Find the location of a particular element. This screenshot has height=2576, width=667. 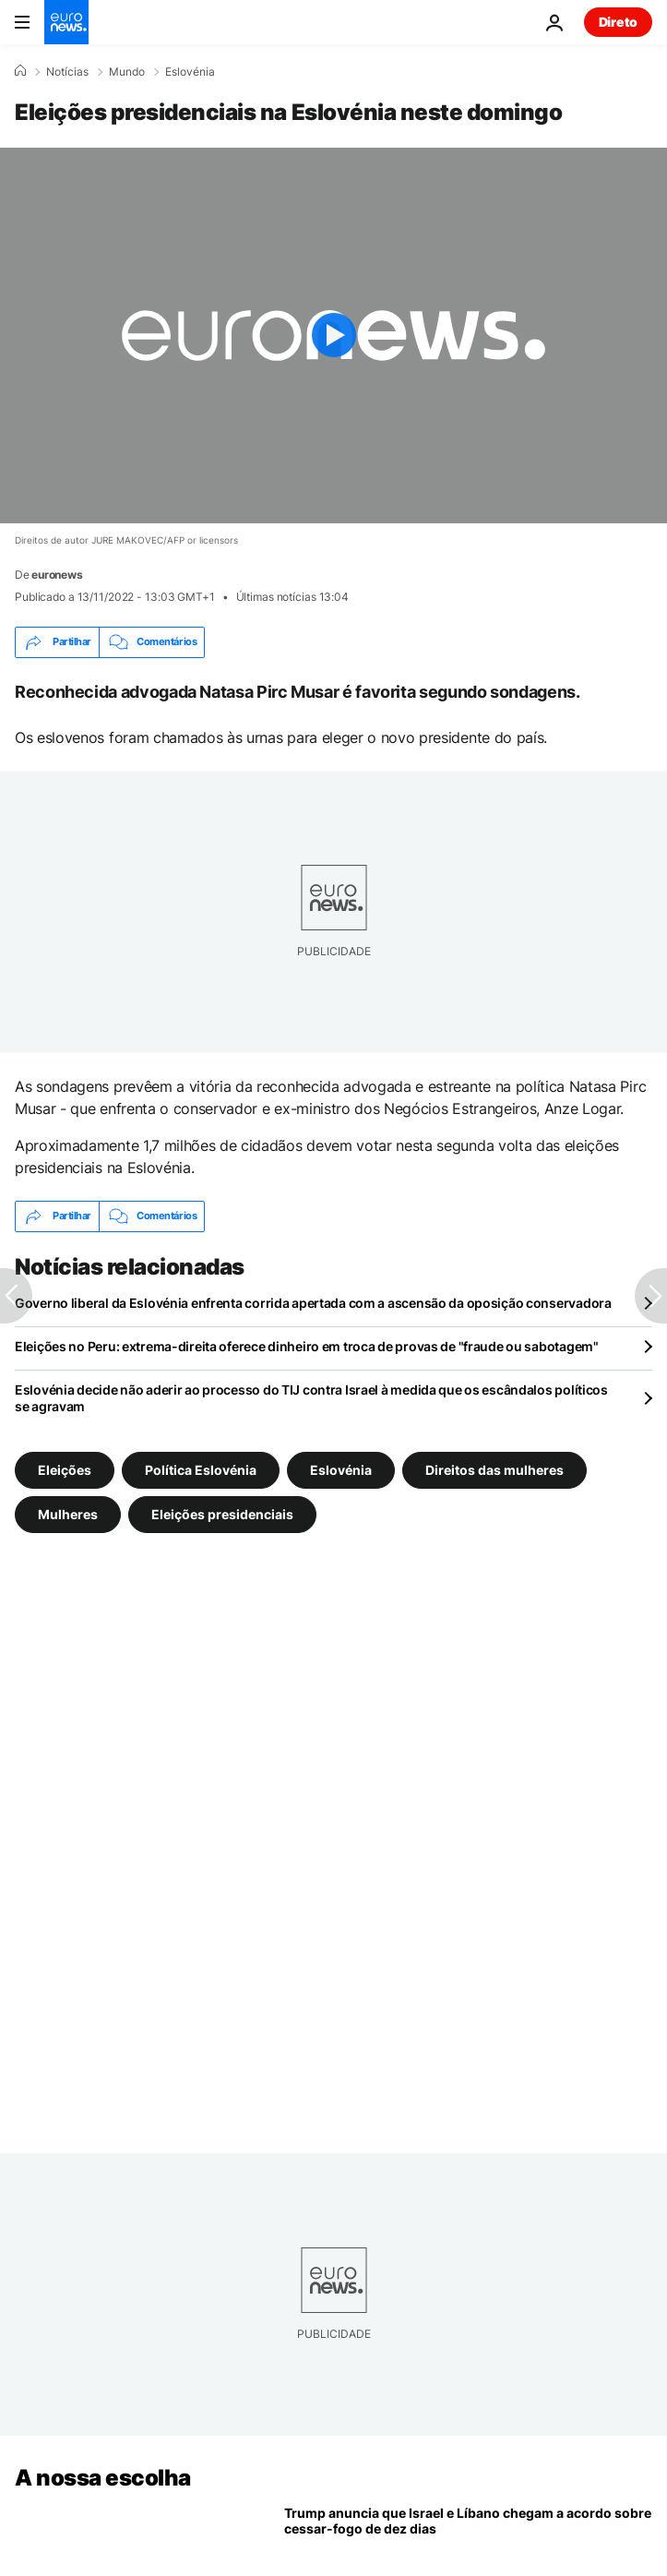

Notícias is located at coordinates (67, 72).